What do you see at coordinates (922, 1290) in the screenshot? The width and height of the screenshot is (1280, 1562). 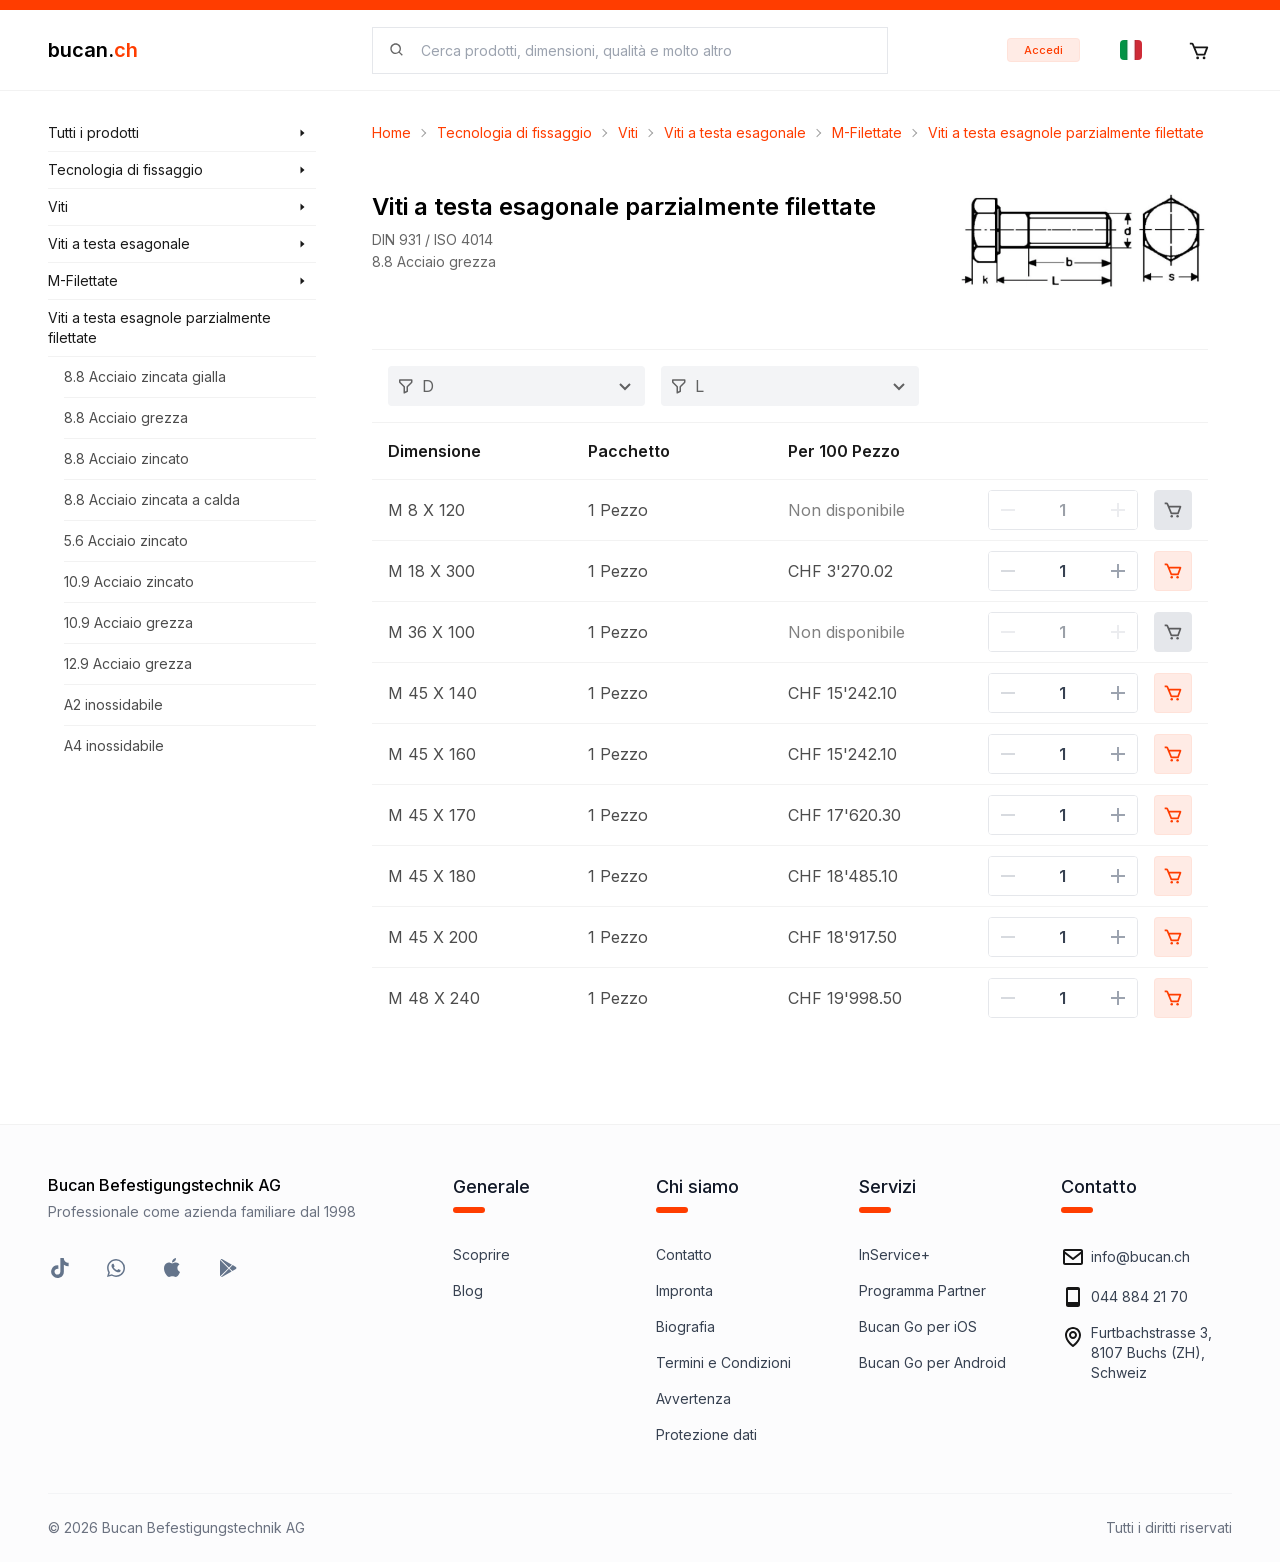 I see `Programma Partner` at bounding box center [922, 1290].